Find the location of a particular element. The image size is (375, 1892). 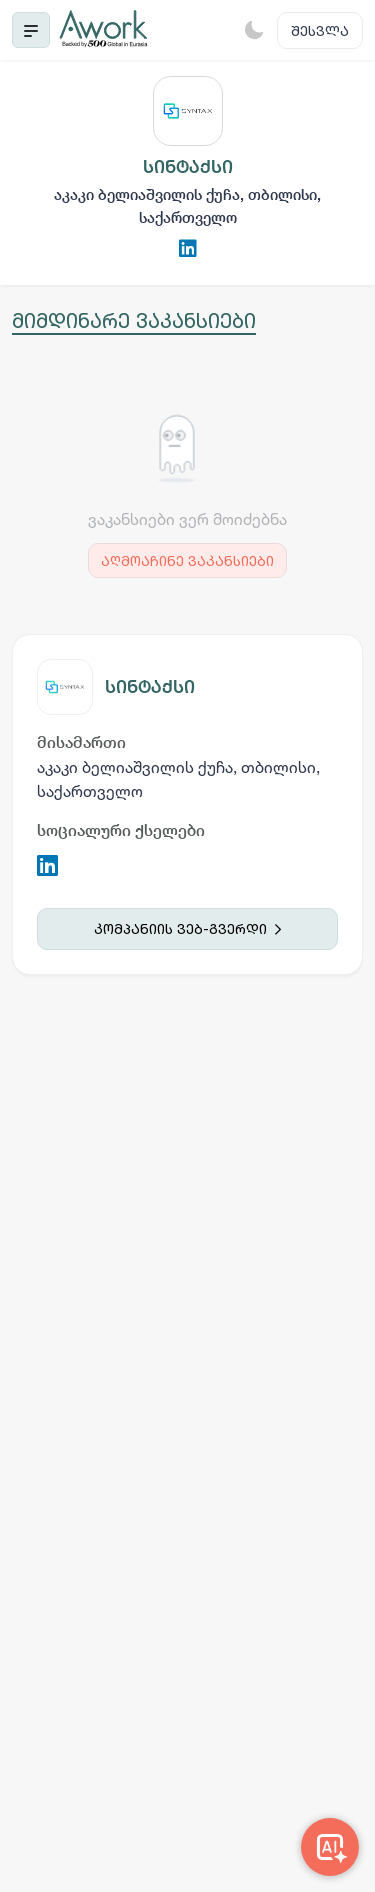

შესვლა is located at coordinates (320, 30).